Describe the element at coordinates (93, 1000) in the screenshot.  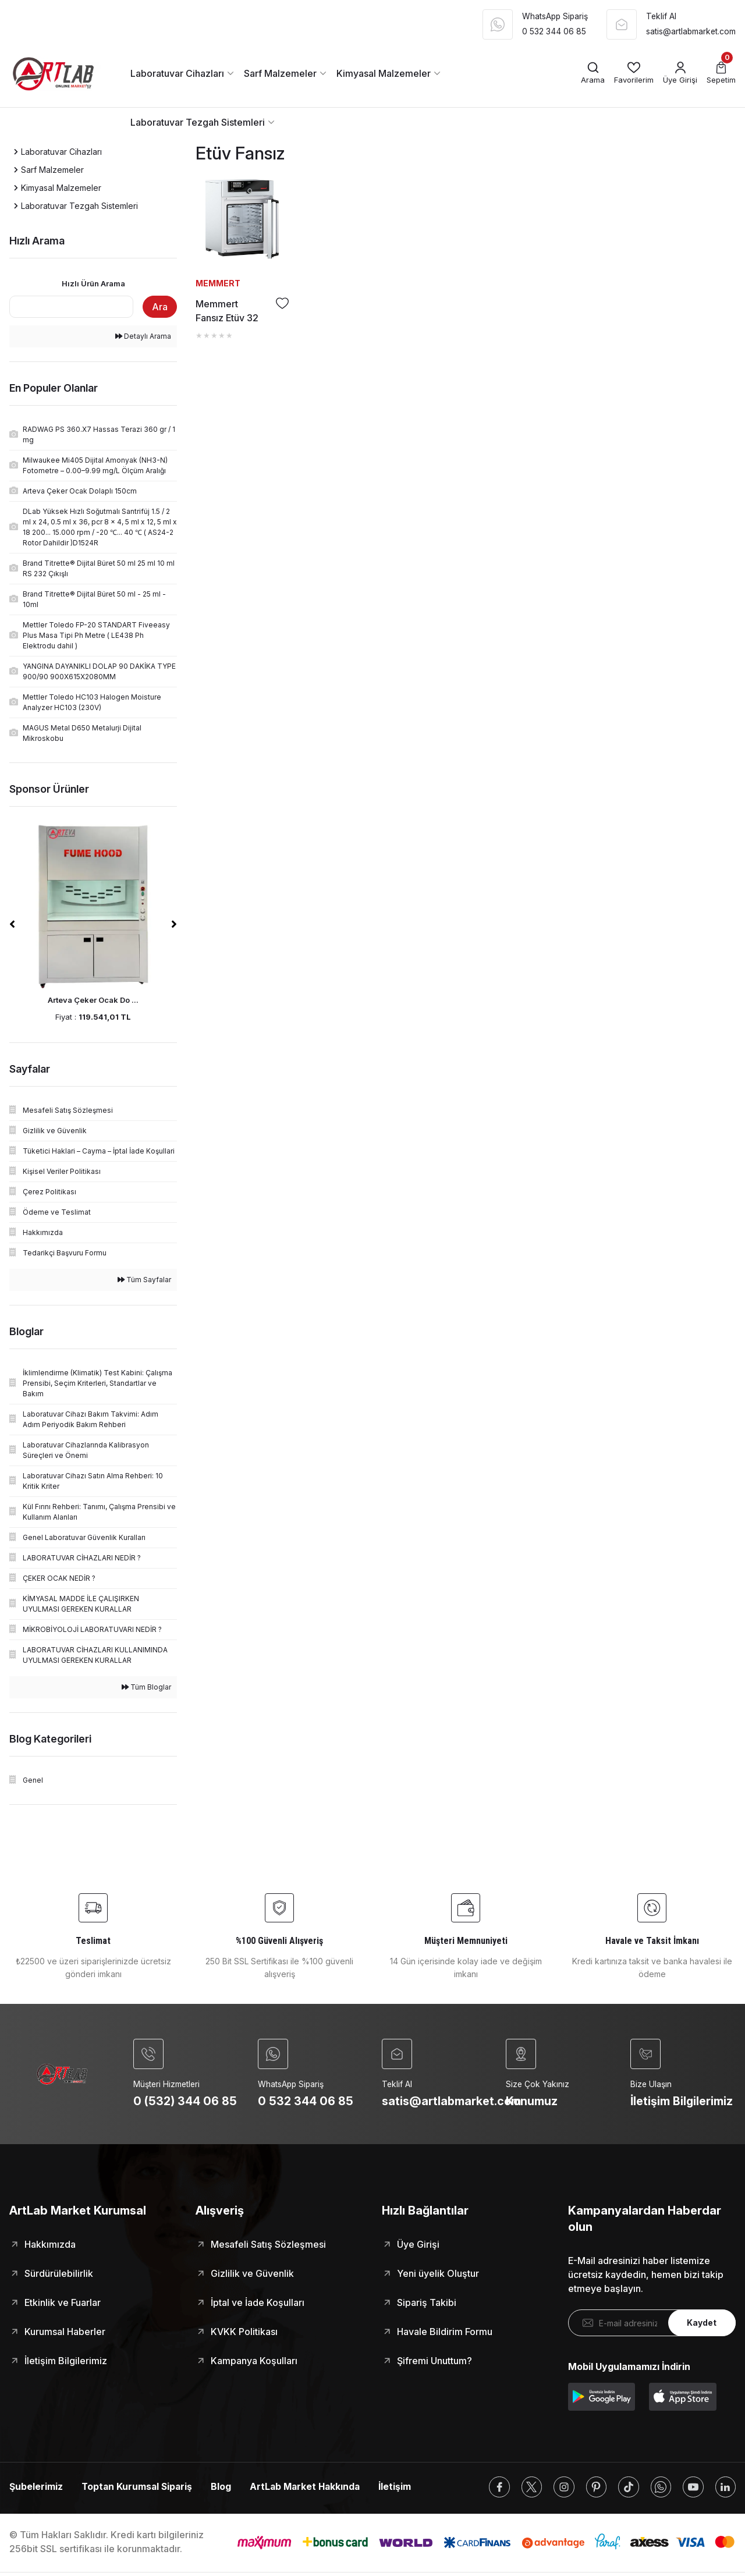
I see `Arteva Çeker Ocak Do ...` at that location.